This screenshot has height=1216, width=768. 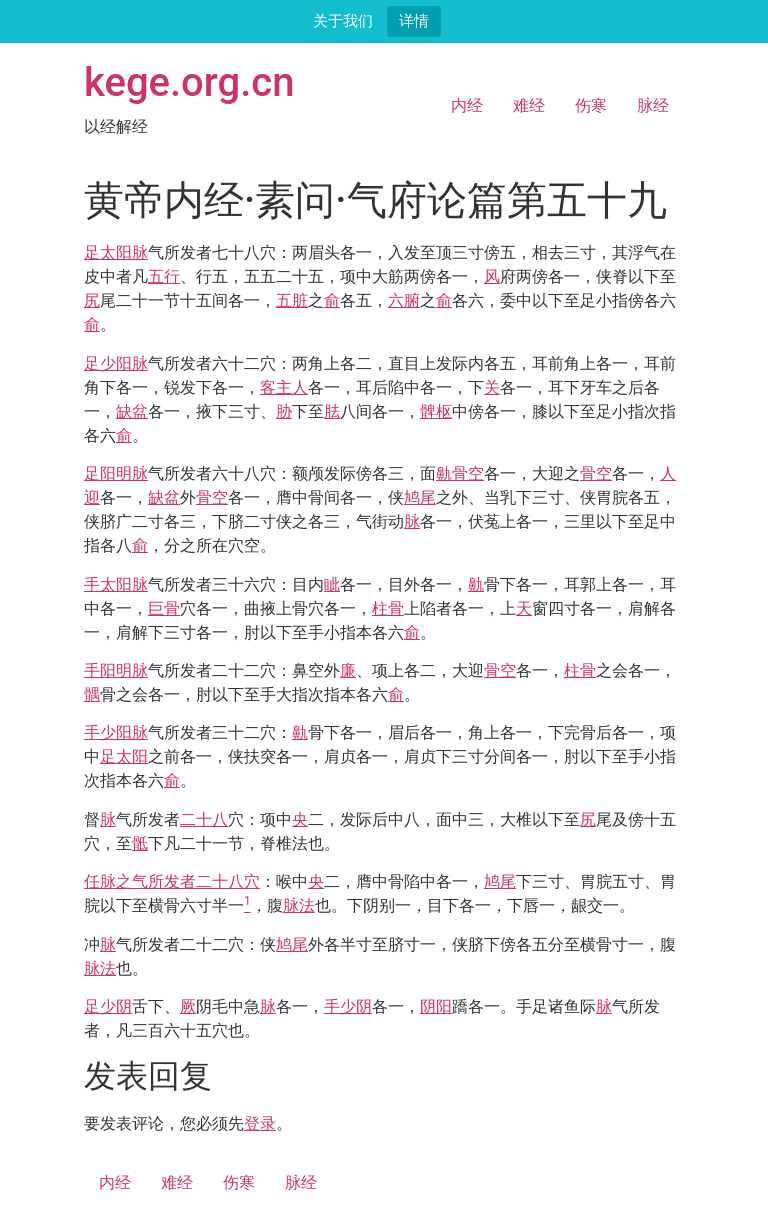 I want to click on 巨骨, so click(x=164, y=608).